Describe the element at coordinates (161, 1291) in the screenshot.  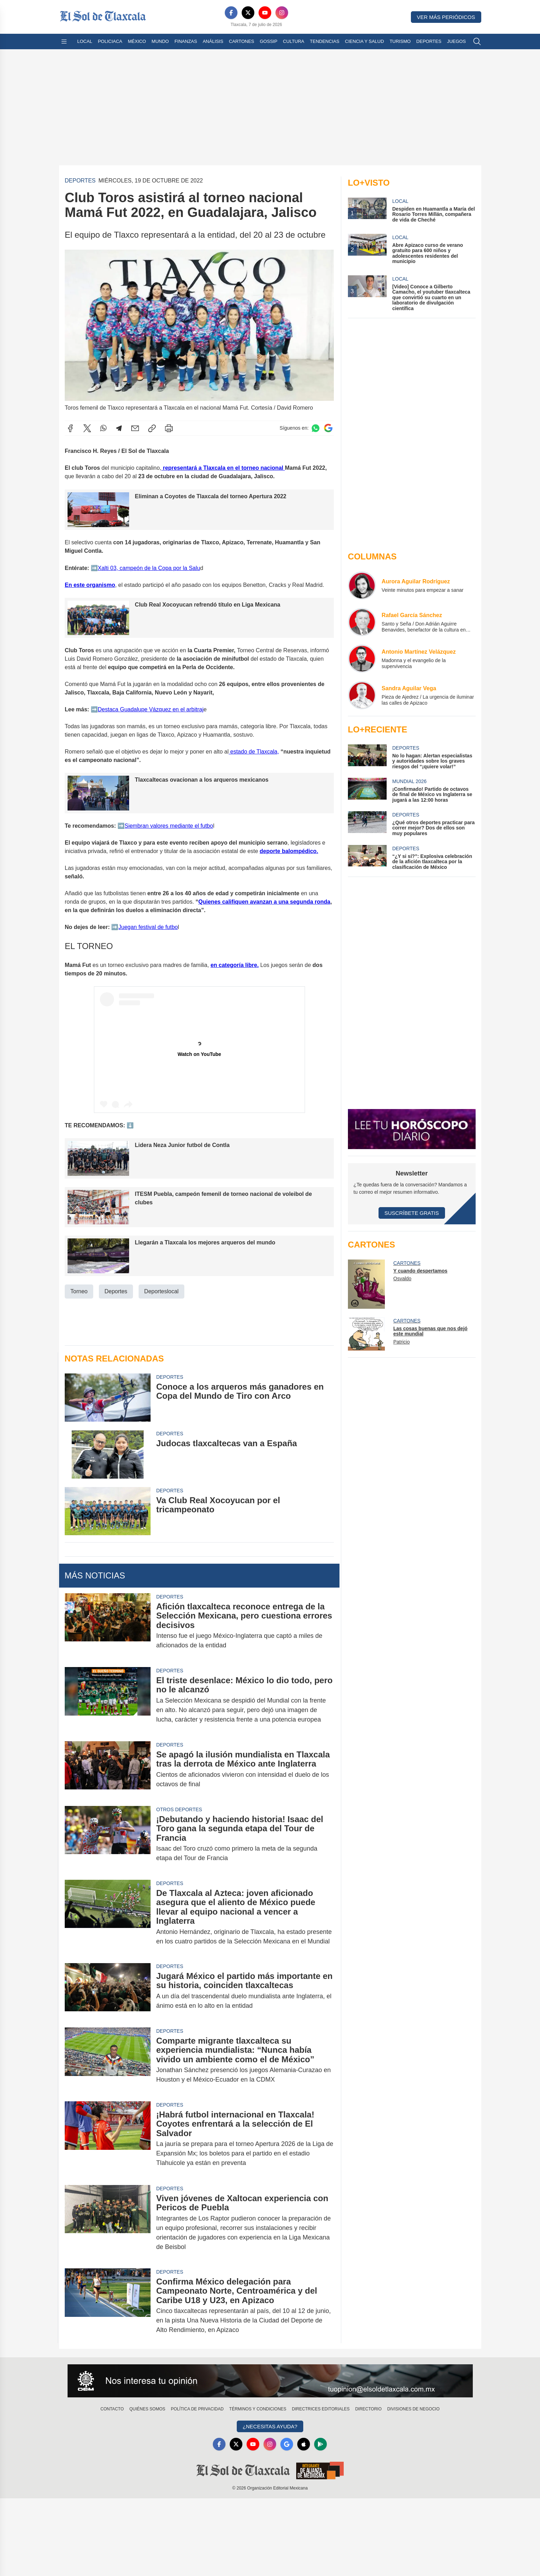
I see `Deporteslocal` at that location.